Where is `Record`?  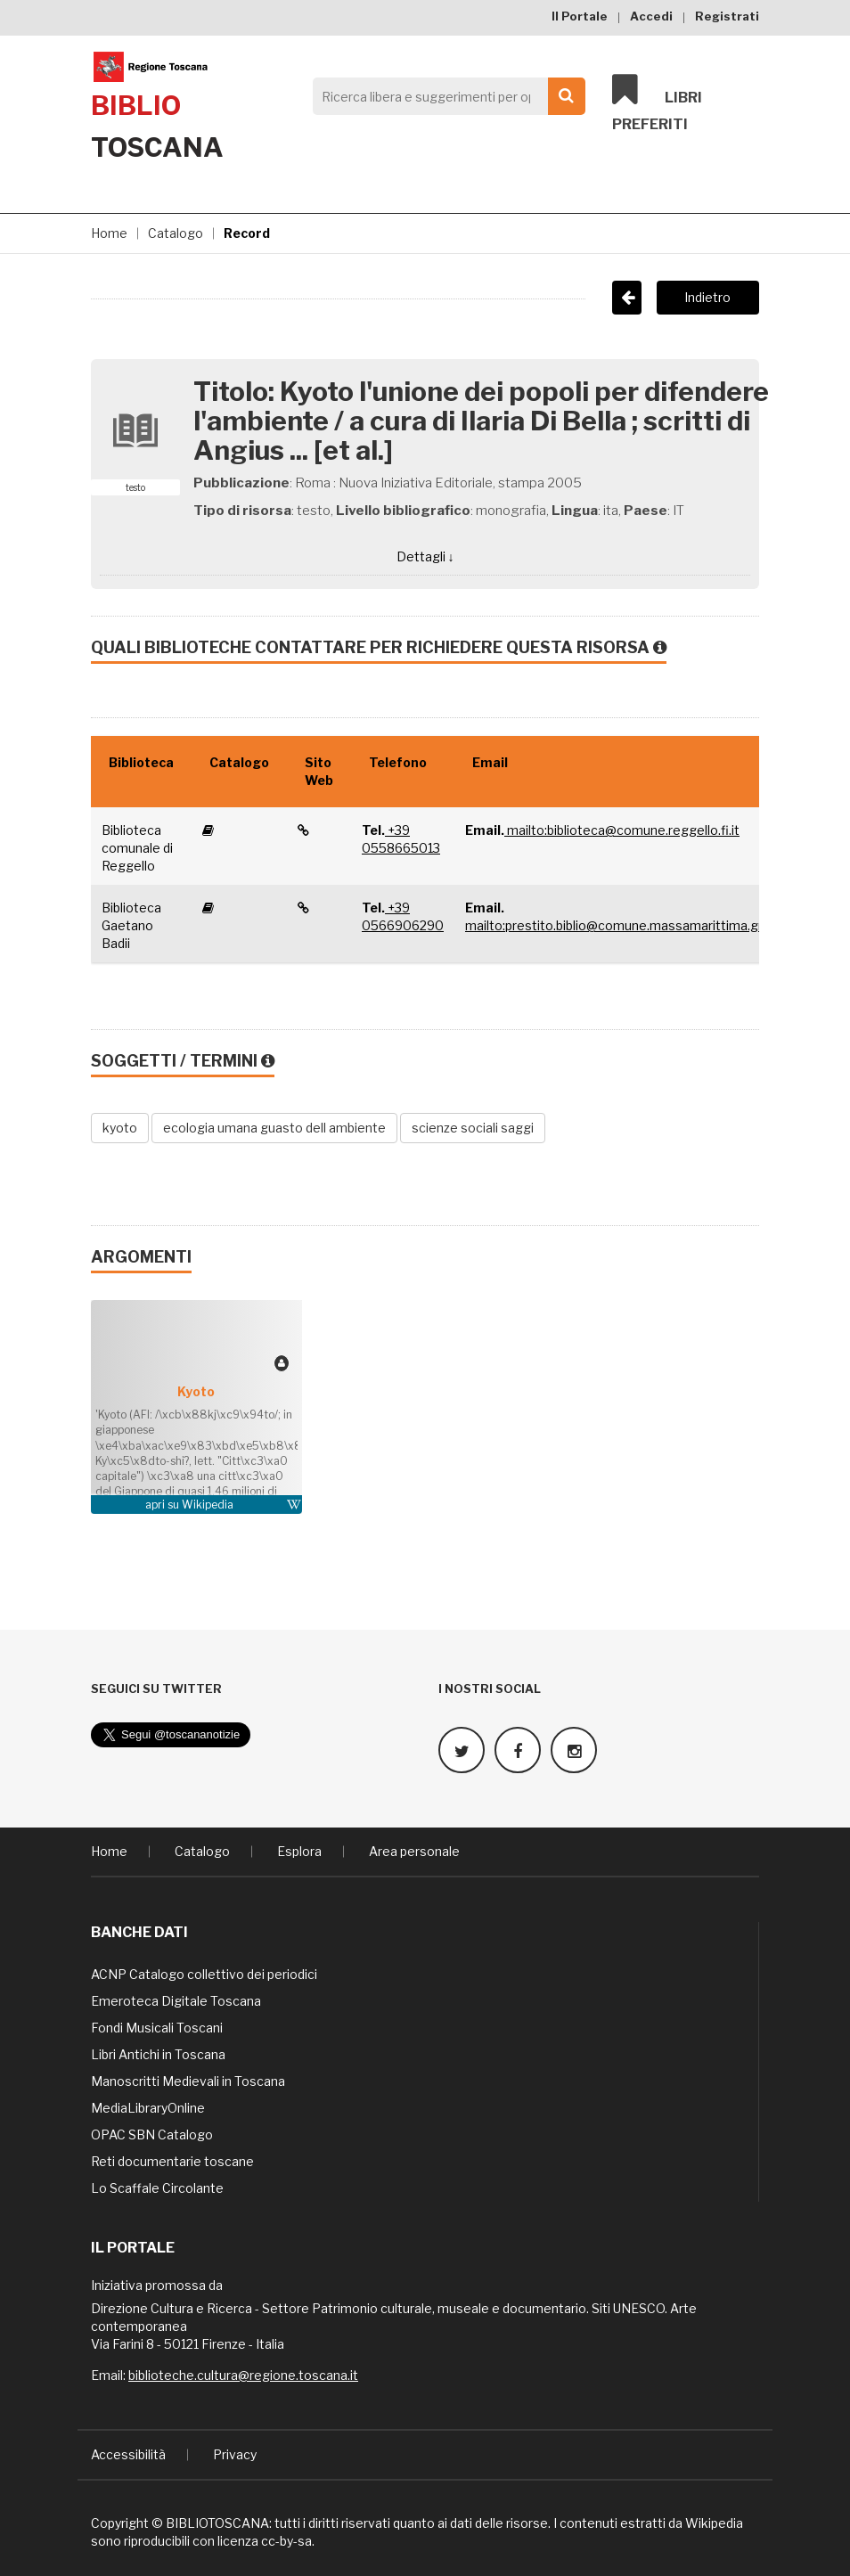
Record is located at coordinates (247, 233).